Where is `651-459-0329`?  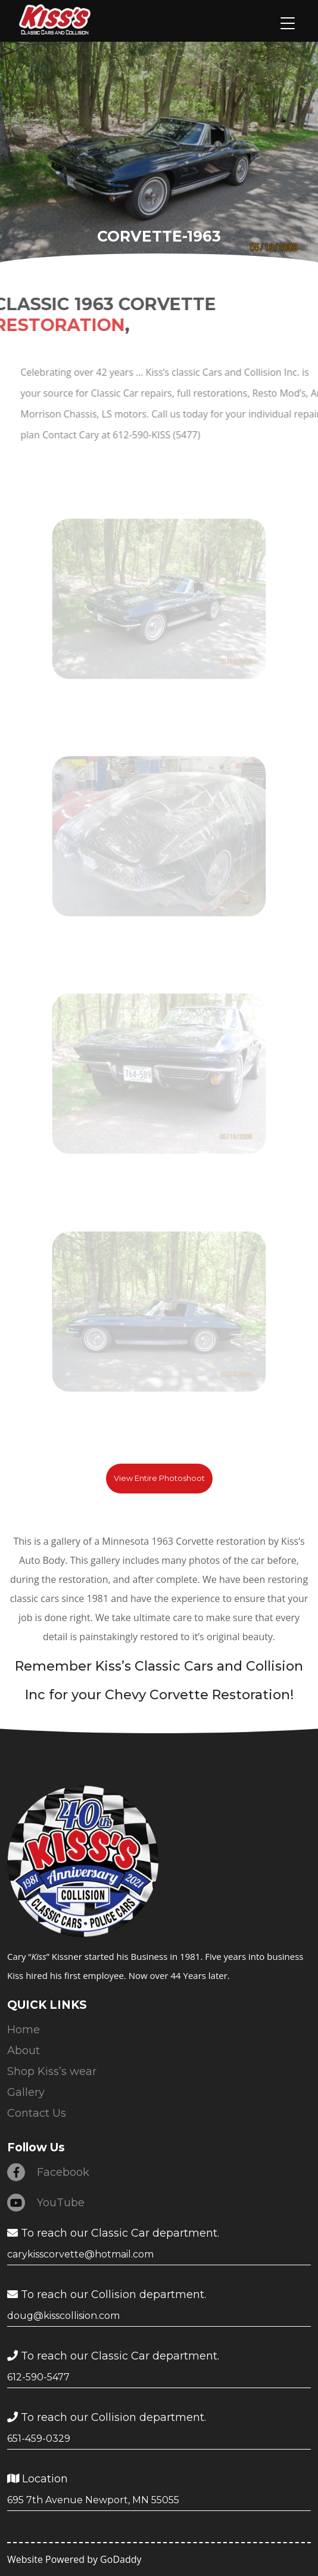 651-459-0329 is located at coordinates (38, 2438).